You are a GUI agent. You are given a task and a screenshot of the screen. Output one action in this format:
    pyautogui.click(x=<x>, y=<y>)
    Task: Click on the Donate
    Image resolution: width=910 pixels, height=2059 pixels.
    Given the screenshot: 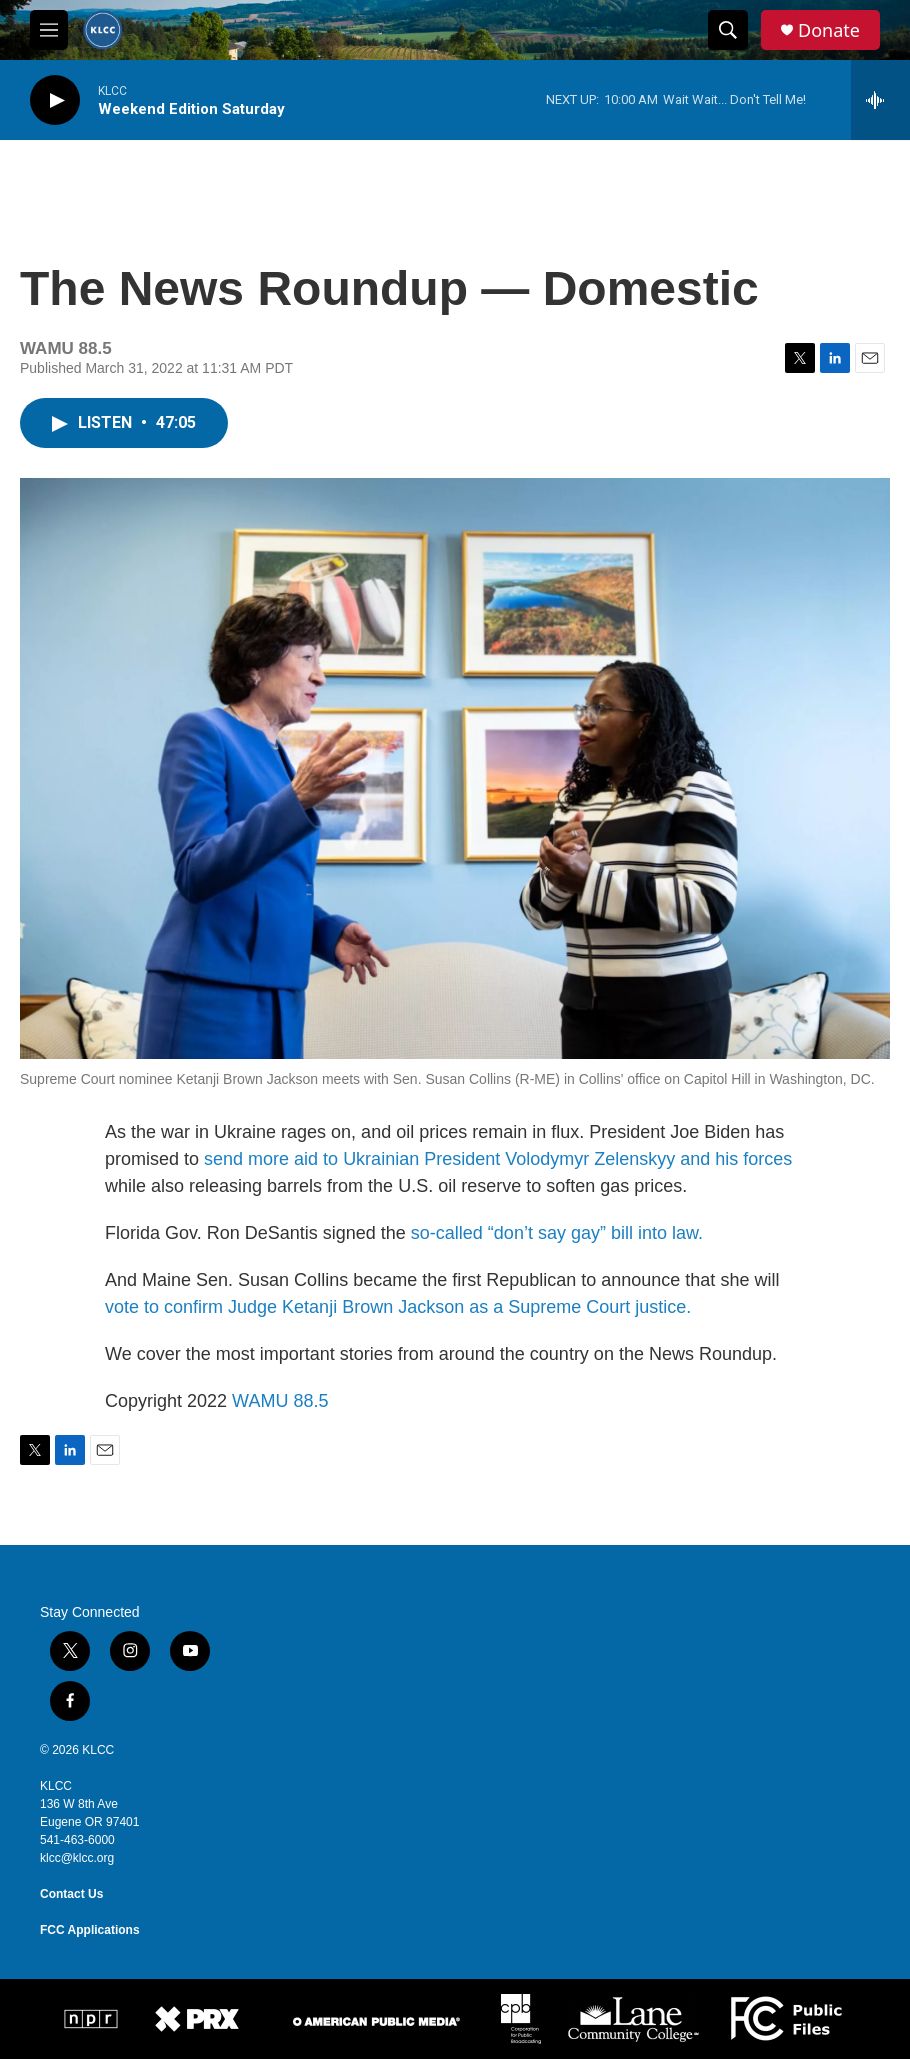 What is the action you would take?
    pyautogui.click(x=829, y=30)
    